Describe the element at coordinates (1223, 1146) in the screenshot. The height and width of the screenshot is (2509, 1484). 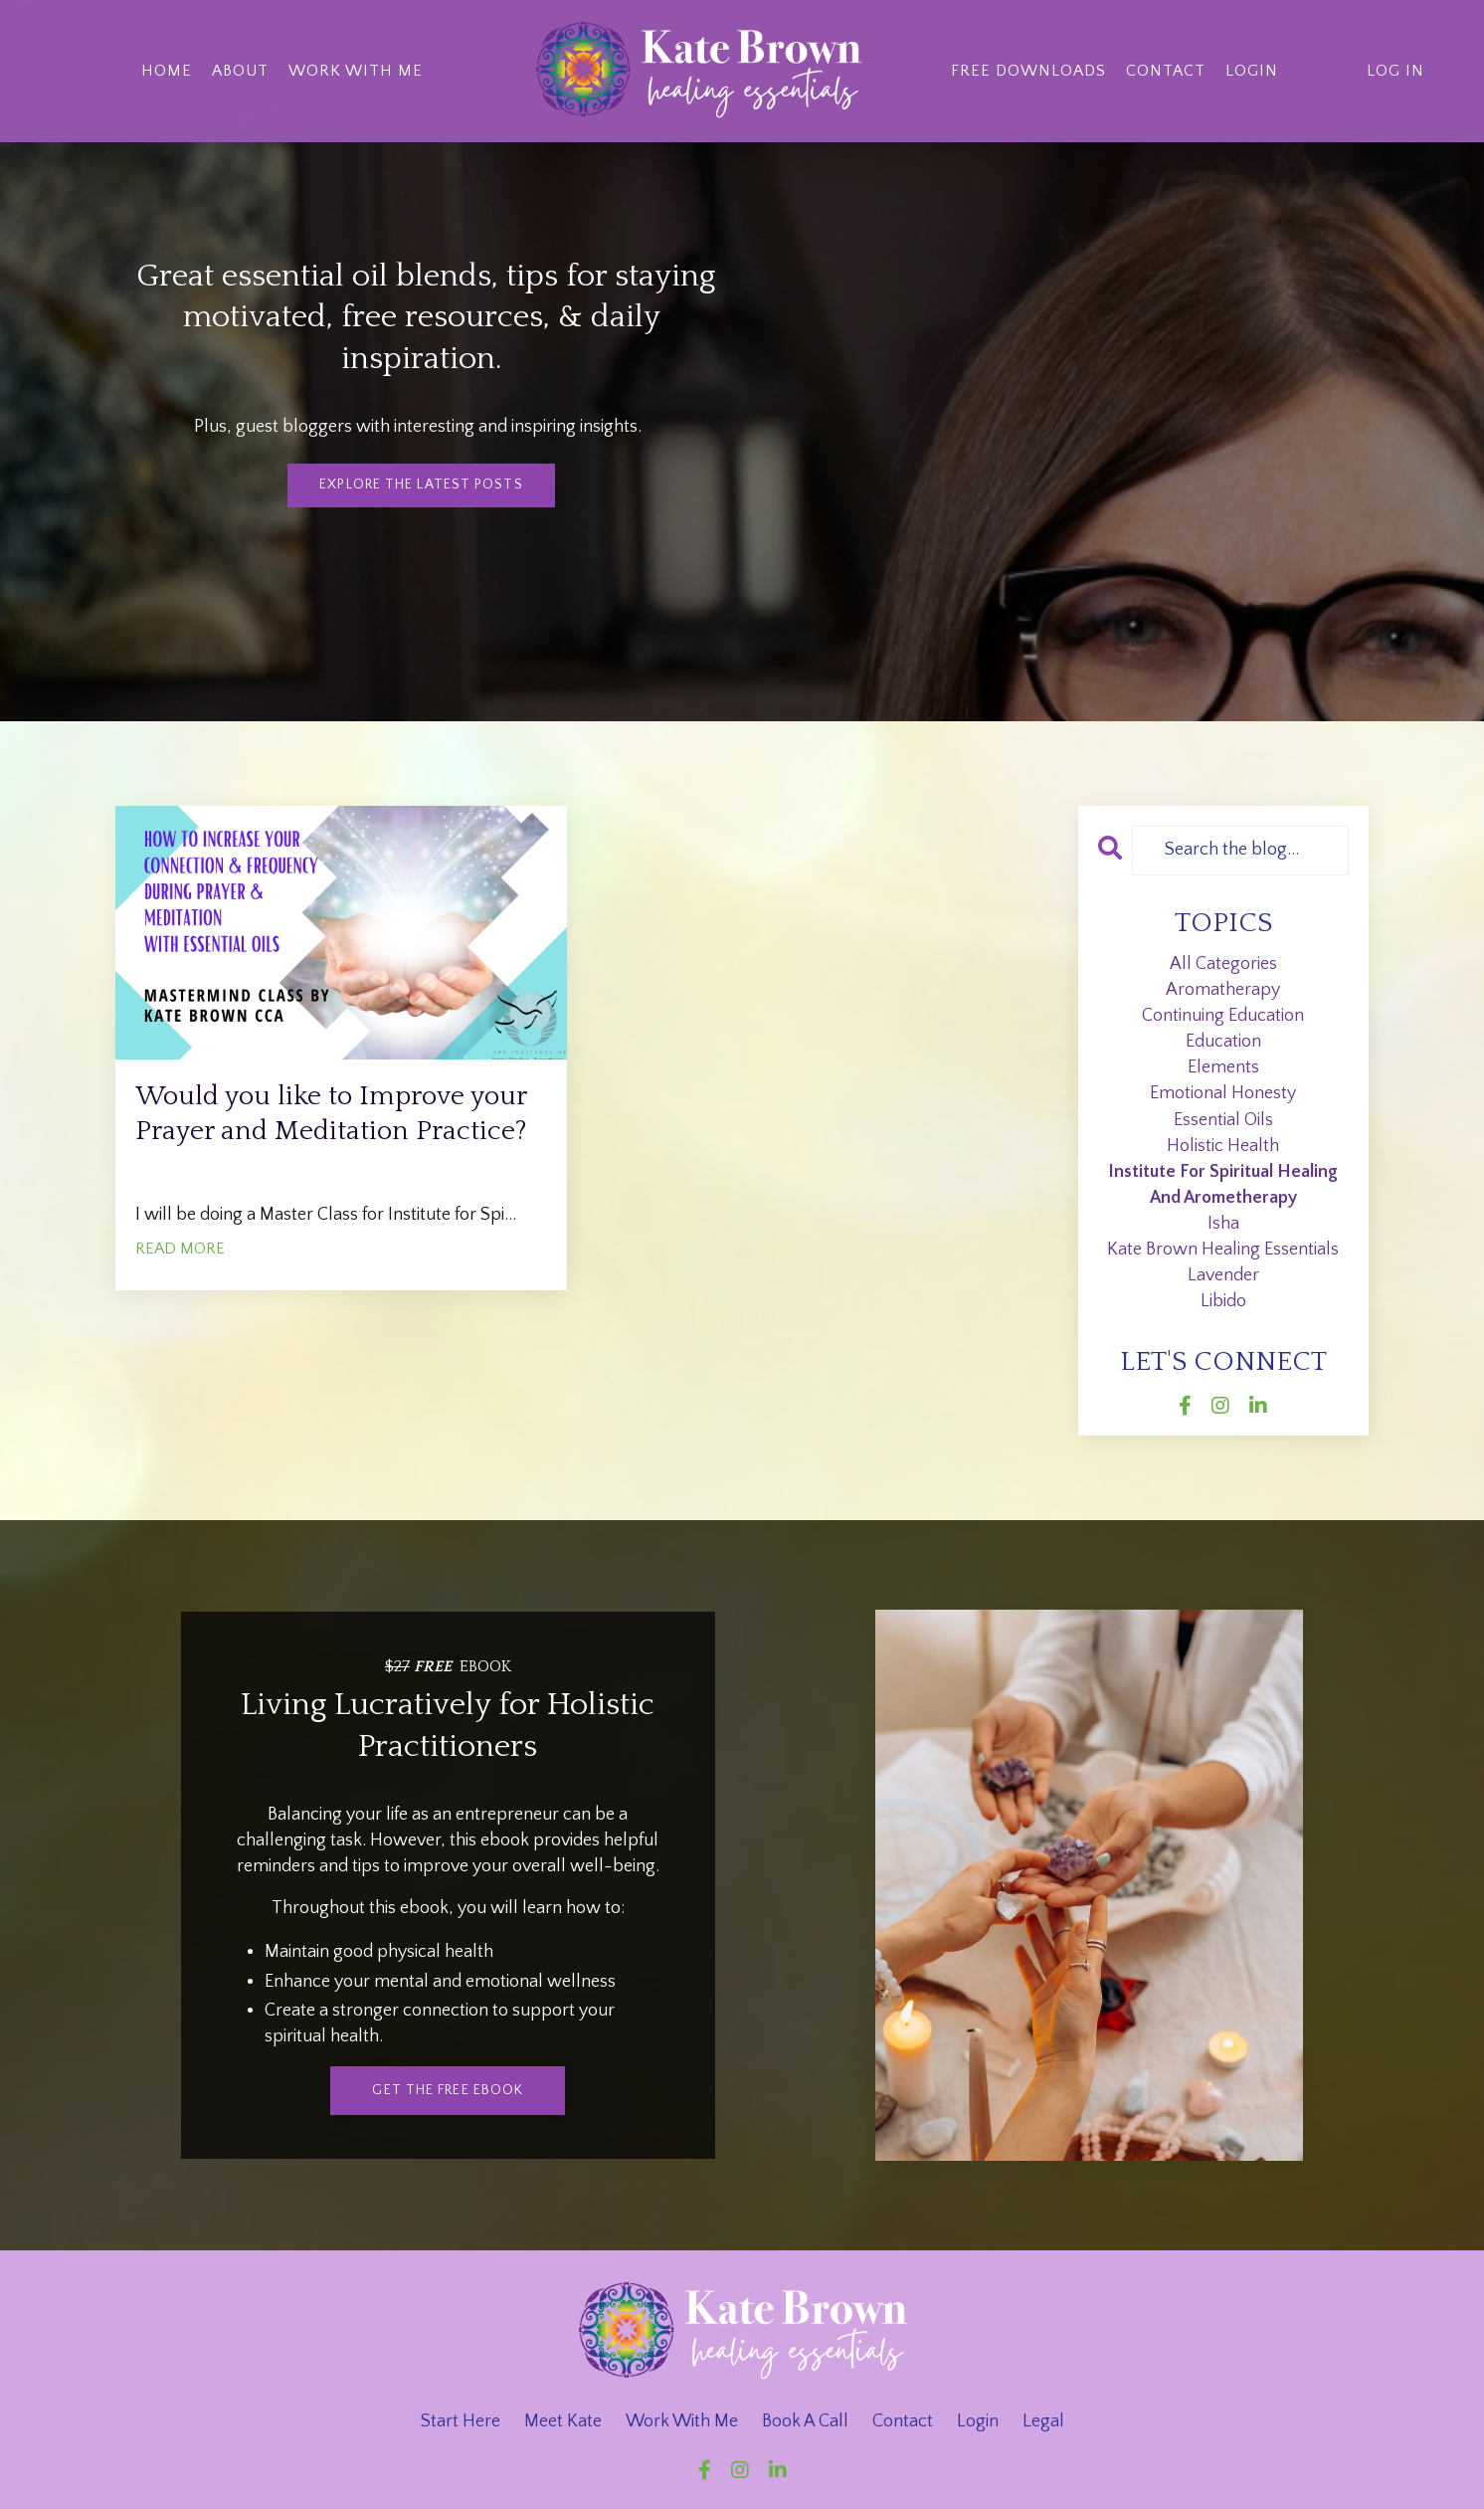
I see `holistic health` at that location.